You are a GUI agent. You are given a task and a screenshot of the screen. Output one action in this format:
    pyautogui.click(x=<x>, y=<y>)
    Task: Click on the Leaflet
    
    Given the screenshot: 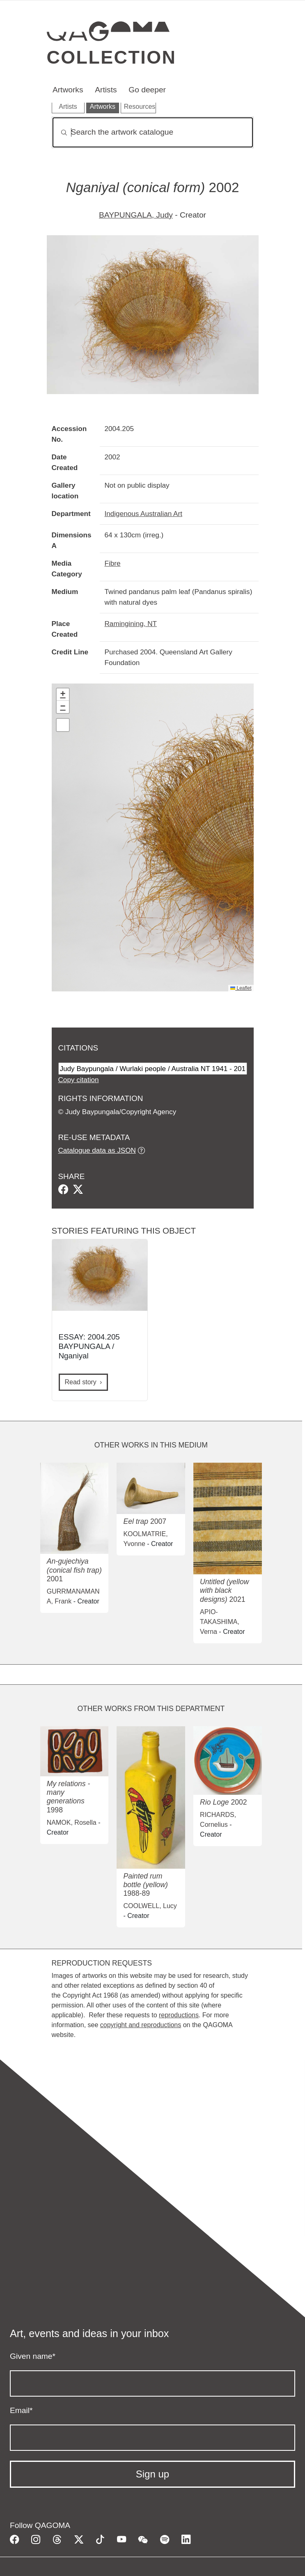 What is the action you would take?
    pyautogui.click(x=240, y=988)
    